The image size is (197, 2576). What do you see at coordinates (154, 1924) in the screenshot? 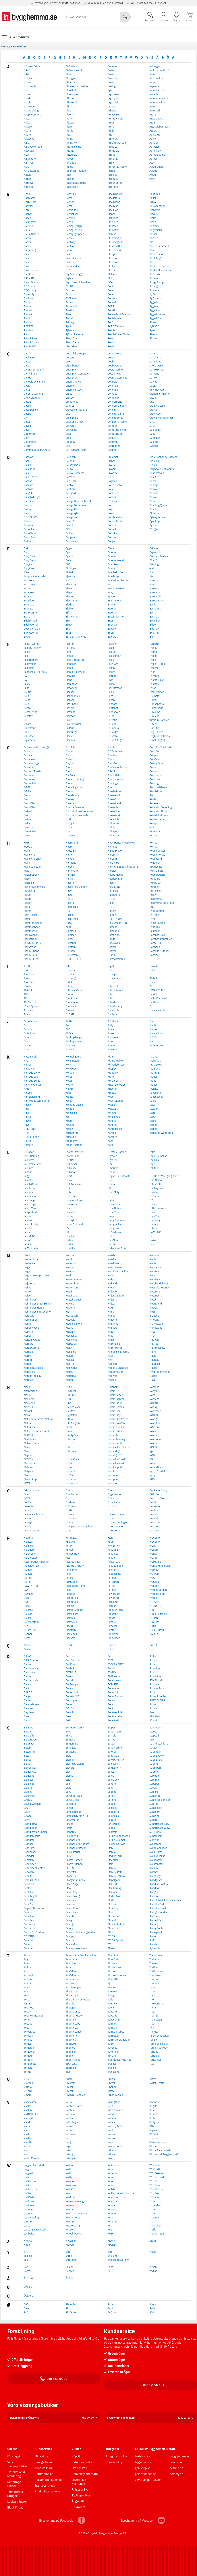
I see `Swimpy` at bounding box center [154, 1924].